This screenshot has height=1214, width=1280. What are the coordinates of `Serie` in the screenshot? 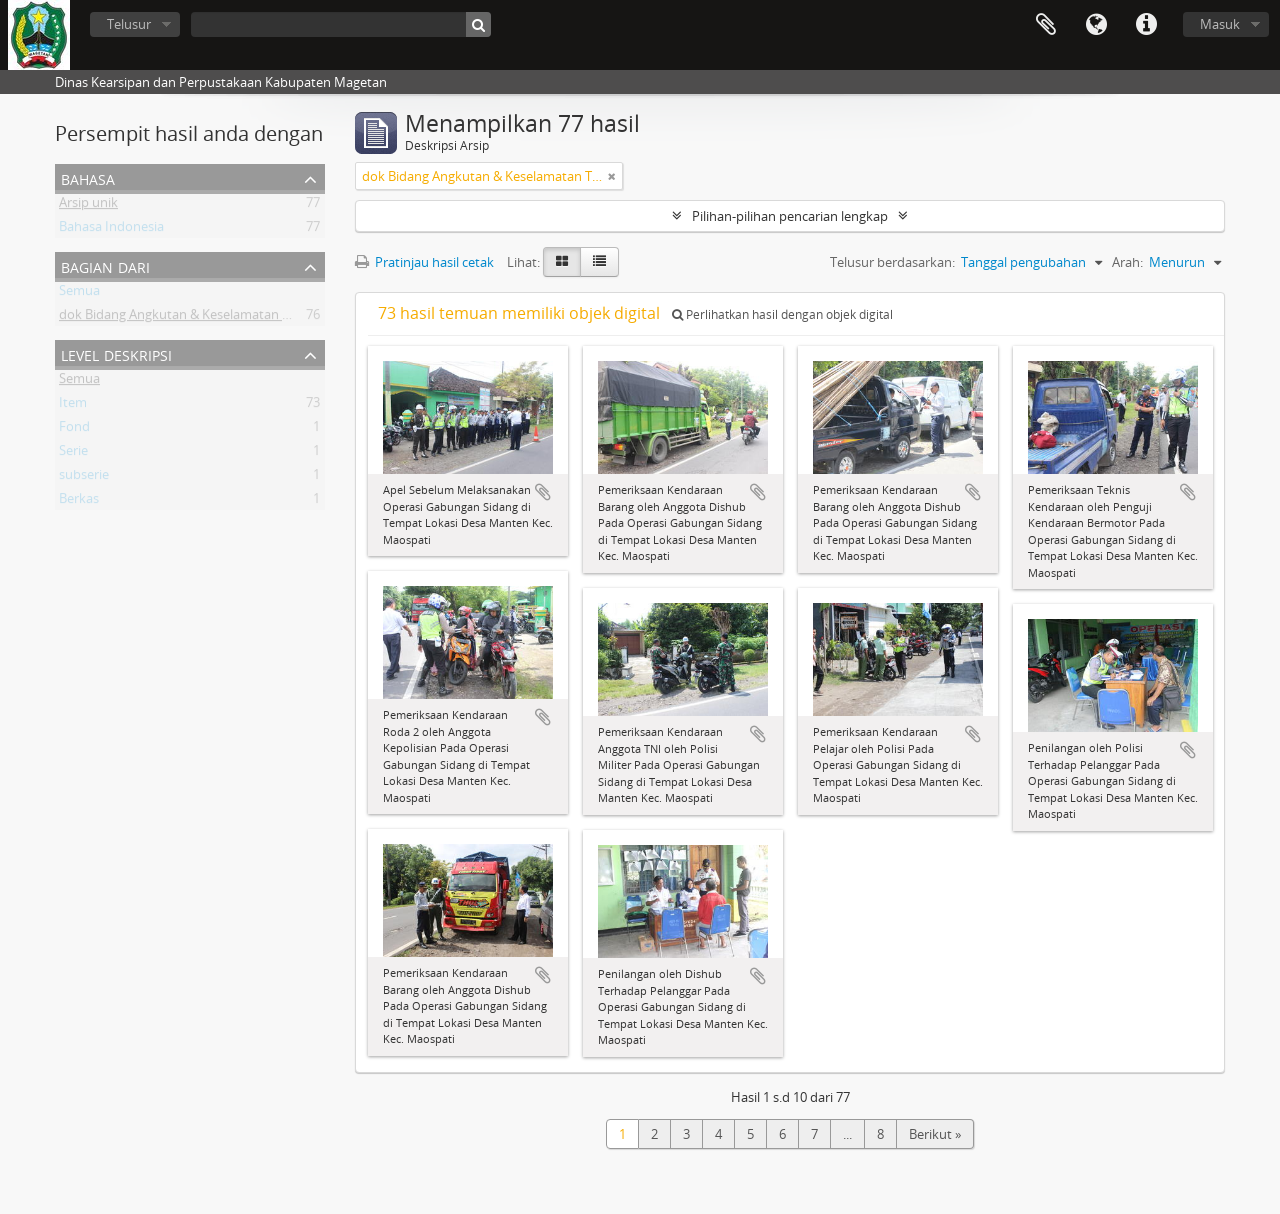 It's located at (73, 454).